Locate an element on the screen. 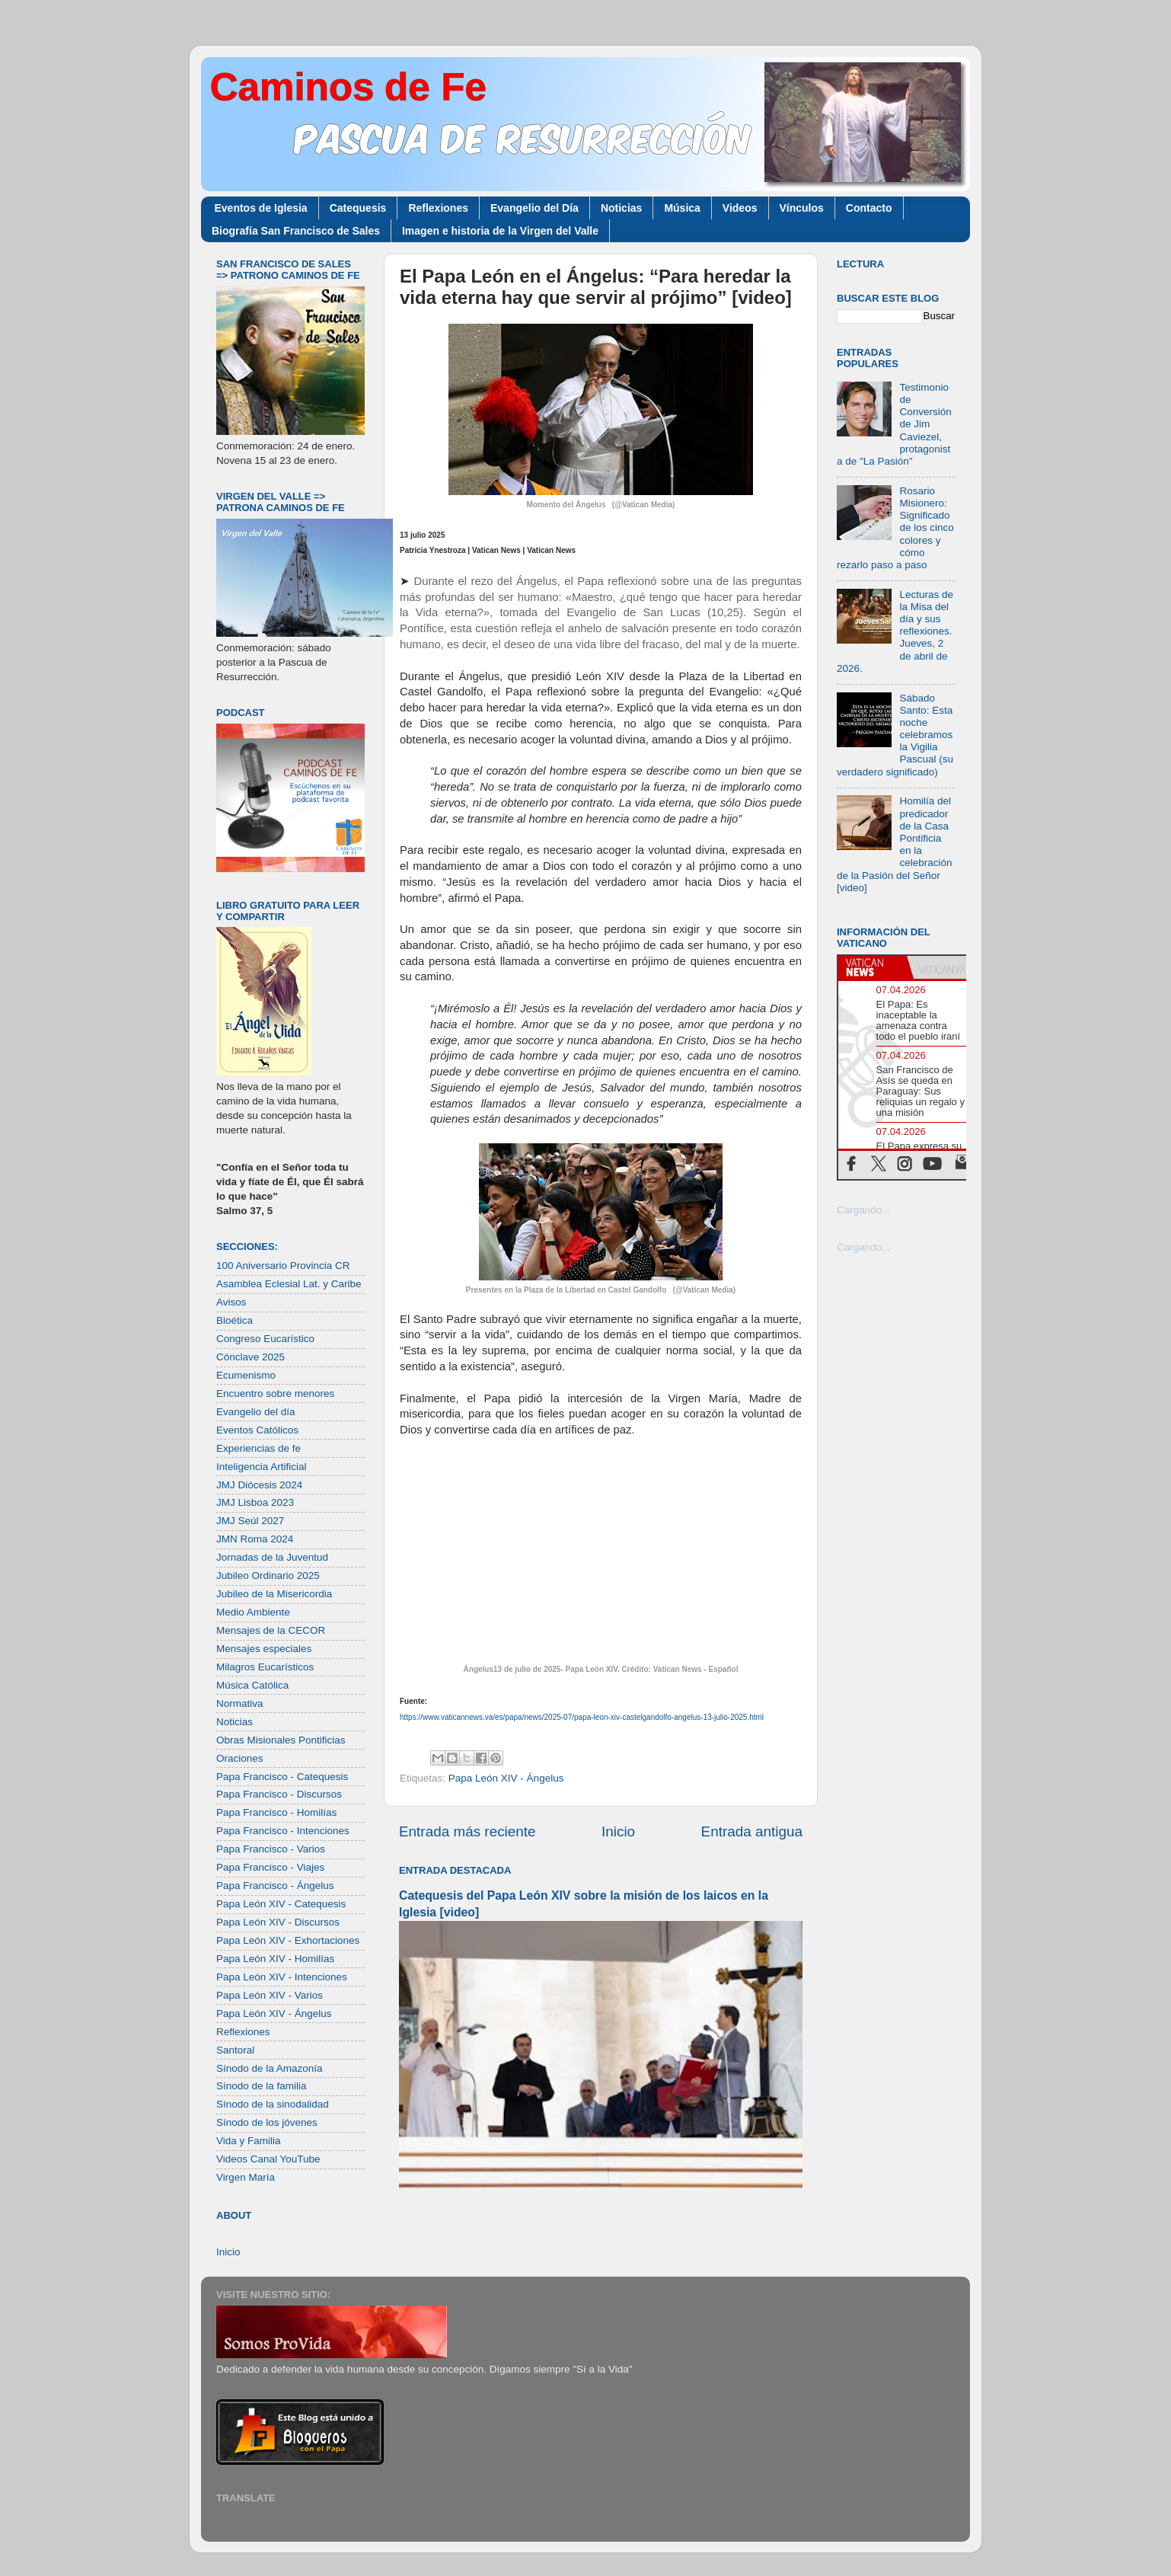  Papa Francisco - Varios is located at coordinates (270, 1849).